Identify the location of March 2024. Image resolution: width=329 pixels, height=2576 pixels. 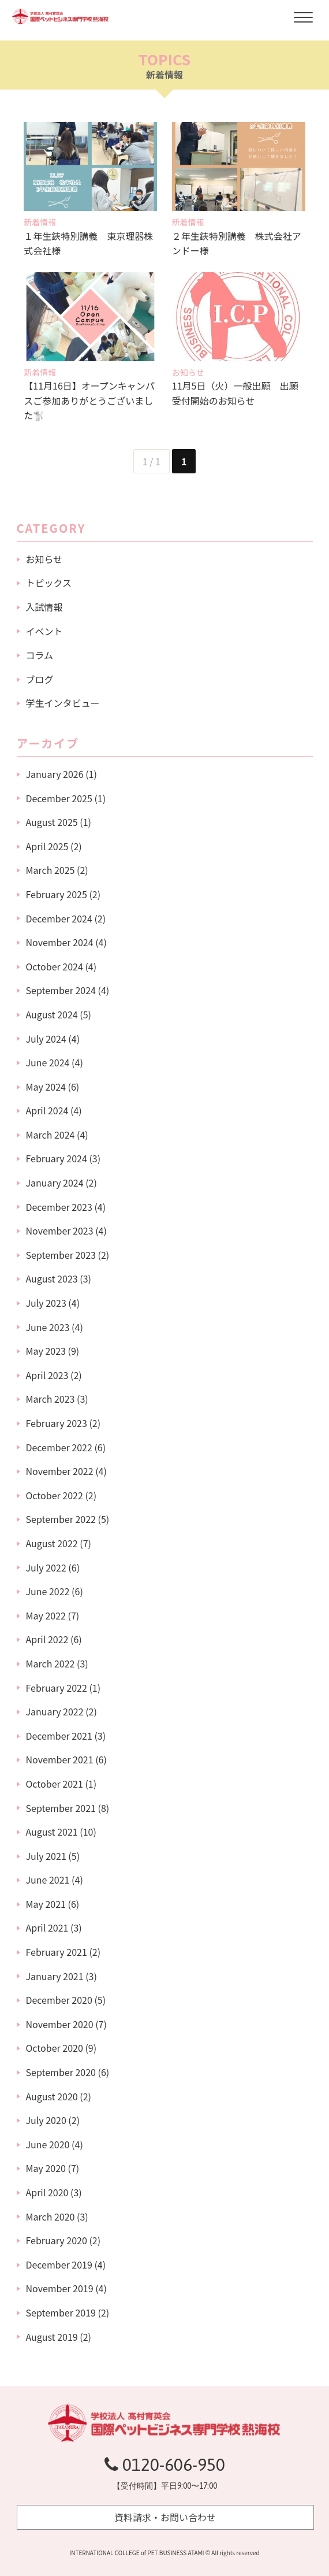
(50, 1134).